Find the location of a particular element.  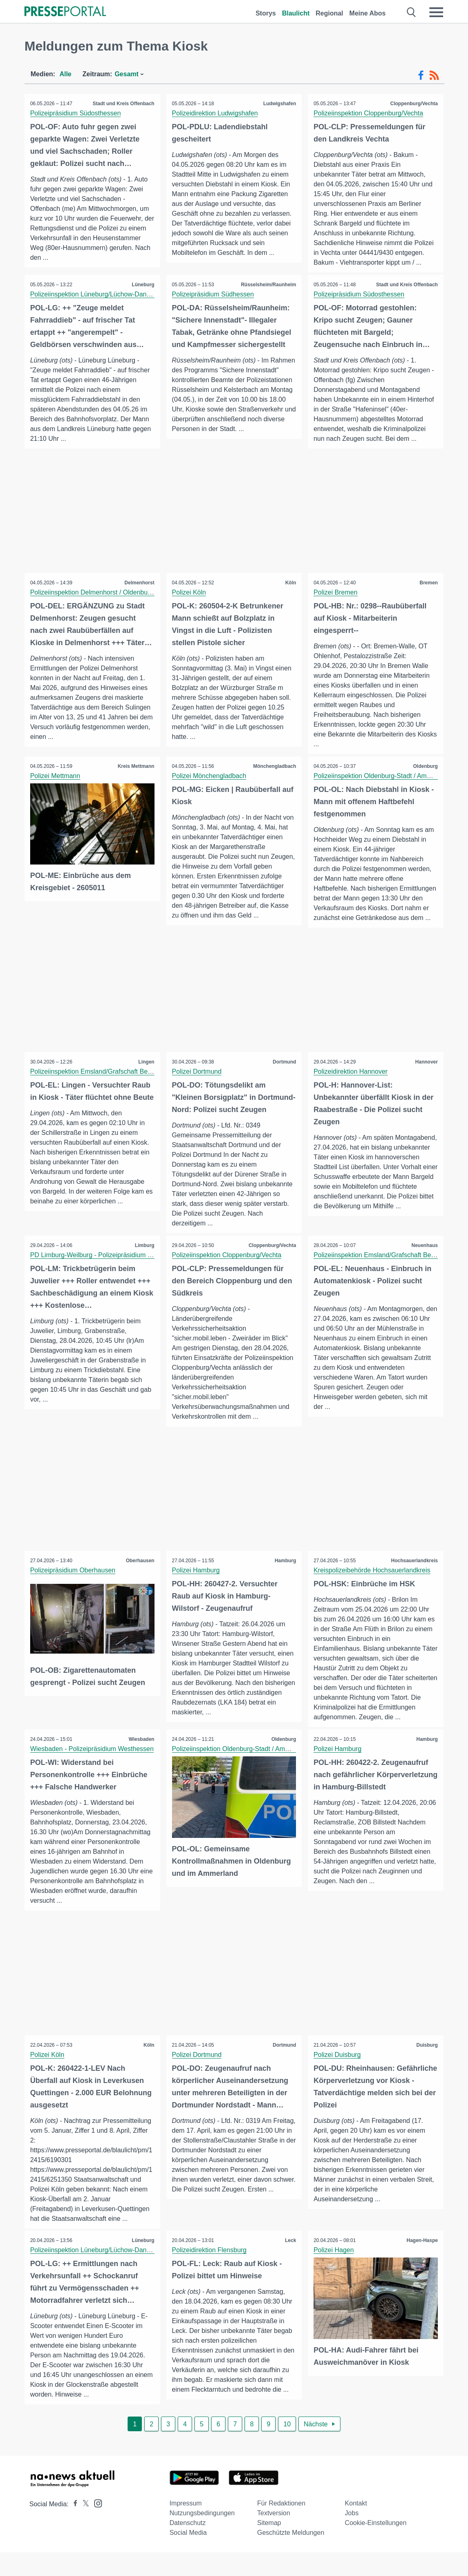

[RSS-Feed] is located at coordinates (434, 75).